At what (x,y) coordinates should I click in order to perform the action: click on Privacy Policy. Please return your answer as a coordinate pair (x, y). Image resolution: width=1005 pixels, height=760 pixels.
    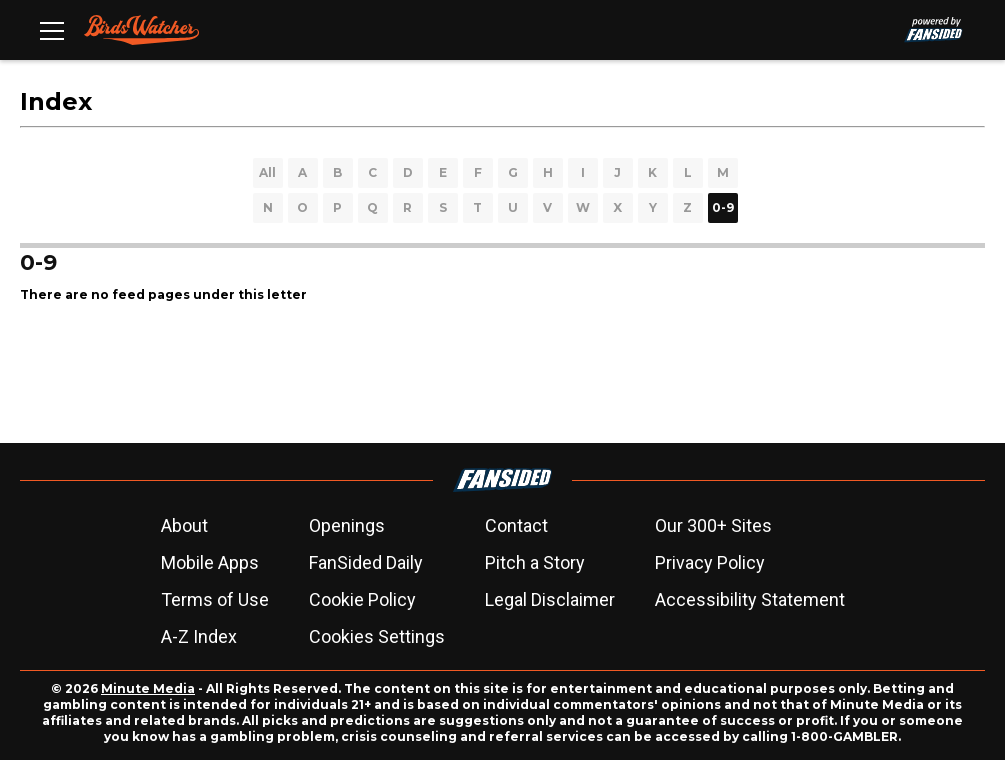
    Looking at the image, I should click on (710, 562).